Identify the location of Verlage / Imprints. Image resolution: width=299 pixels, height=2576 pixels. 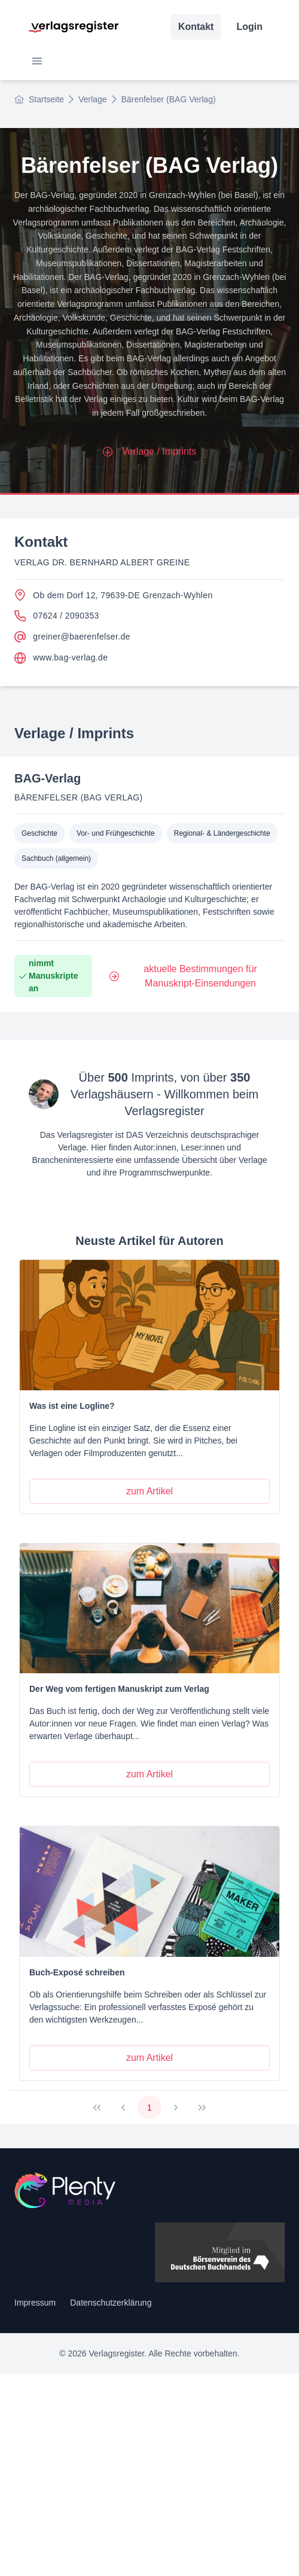
(150, 451).